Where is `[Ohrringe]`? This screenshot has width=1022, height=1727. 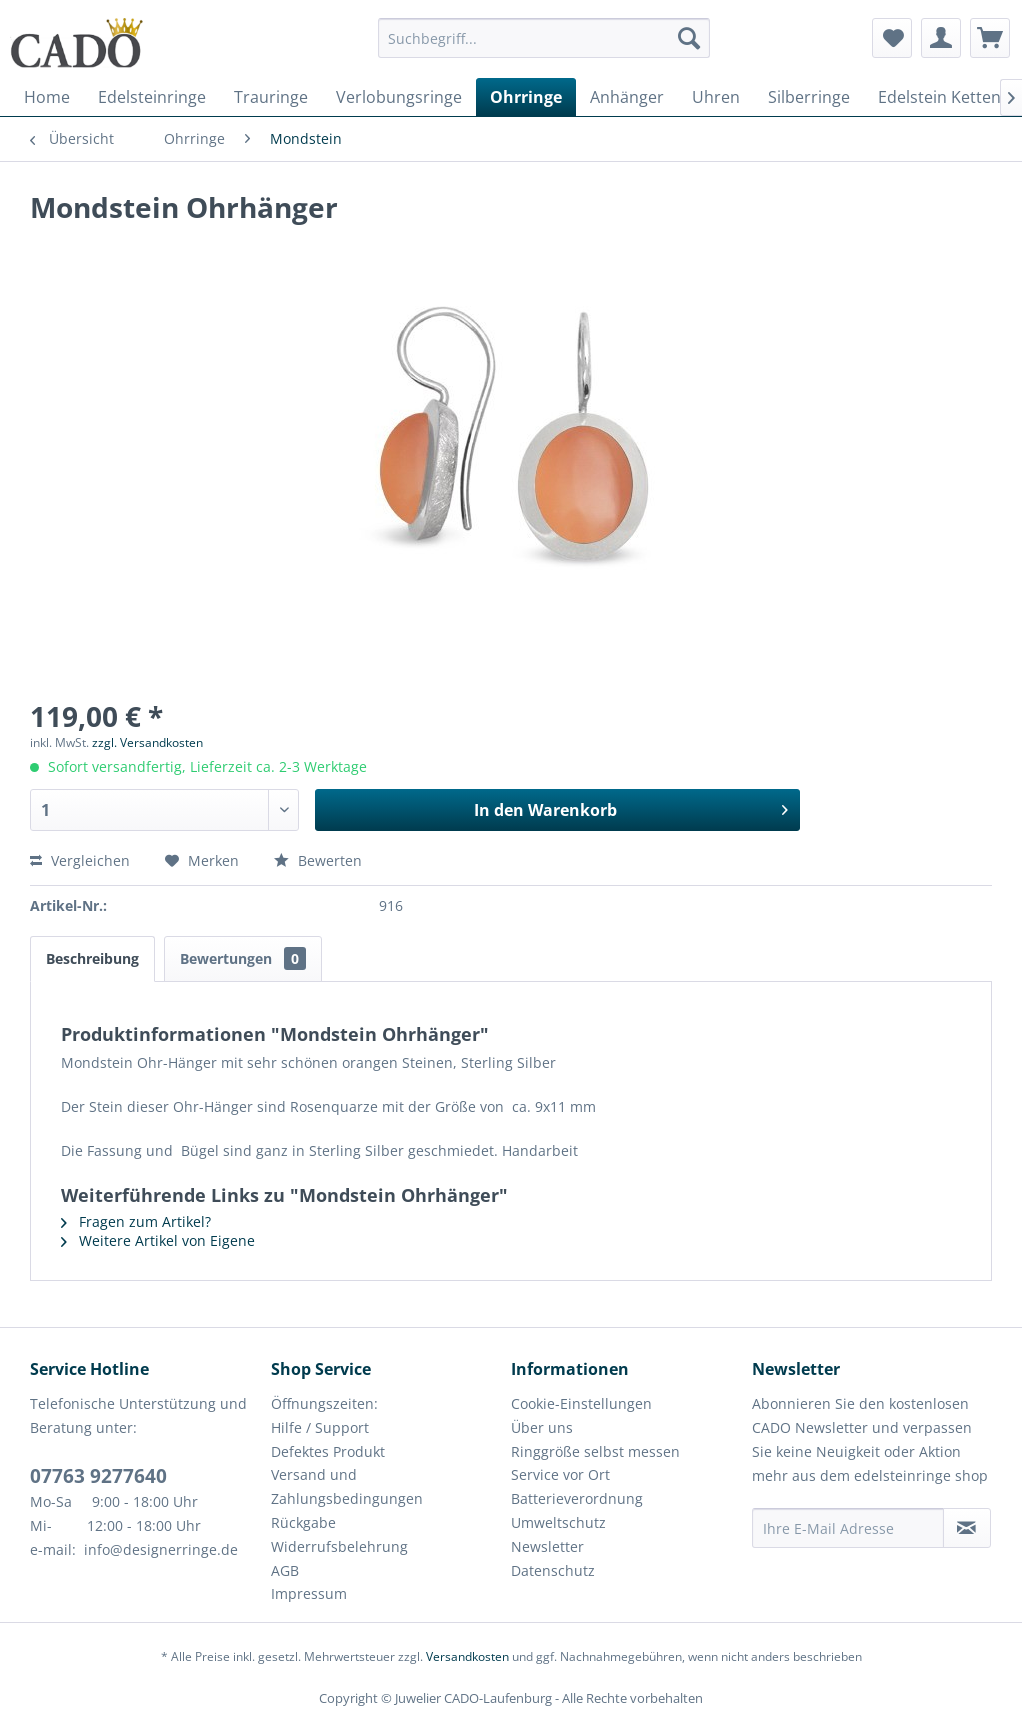 [Ohrringe] is located at coordinates (526, 97).